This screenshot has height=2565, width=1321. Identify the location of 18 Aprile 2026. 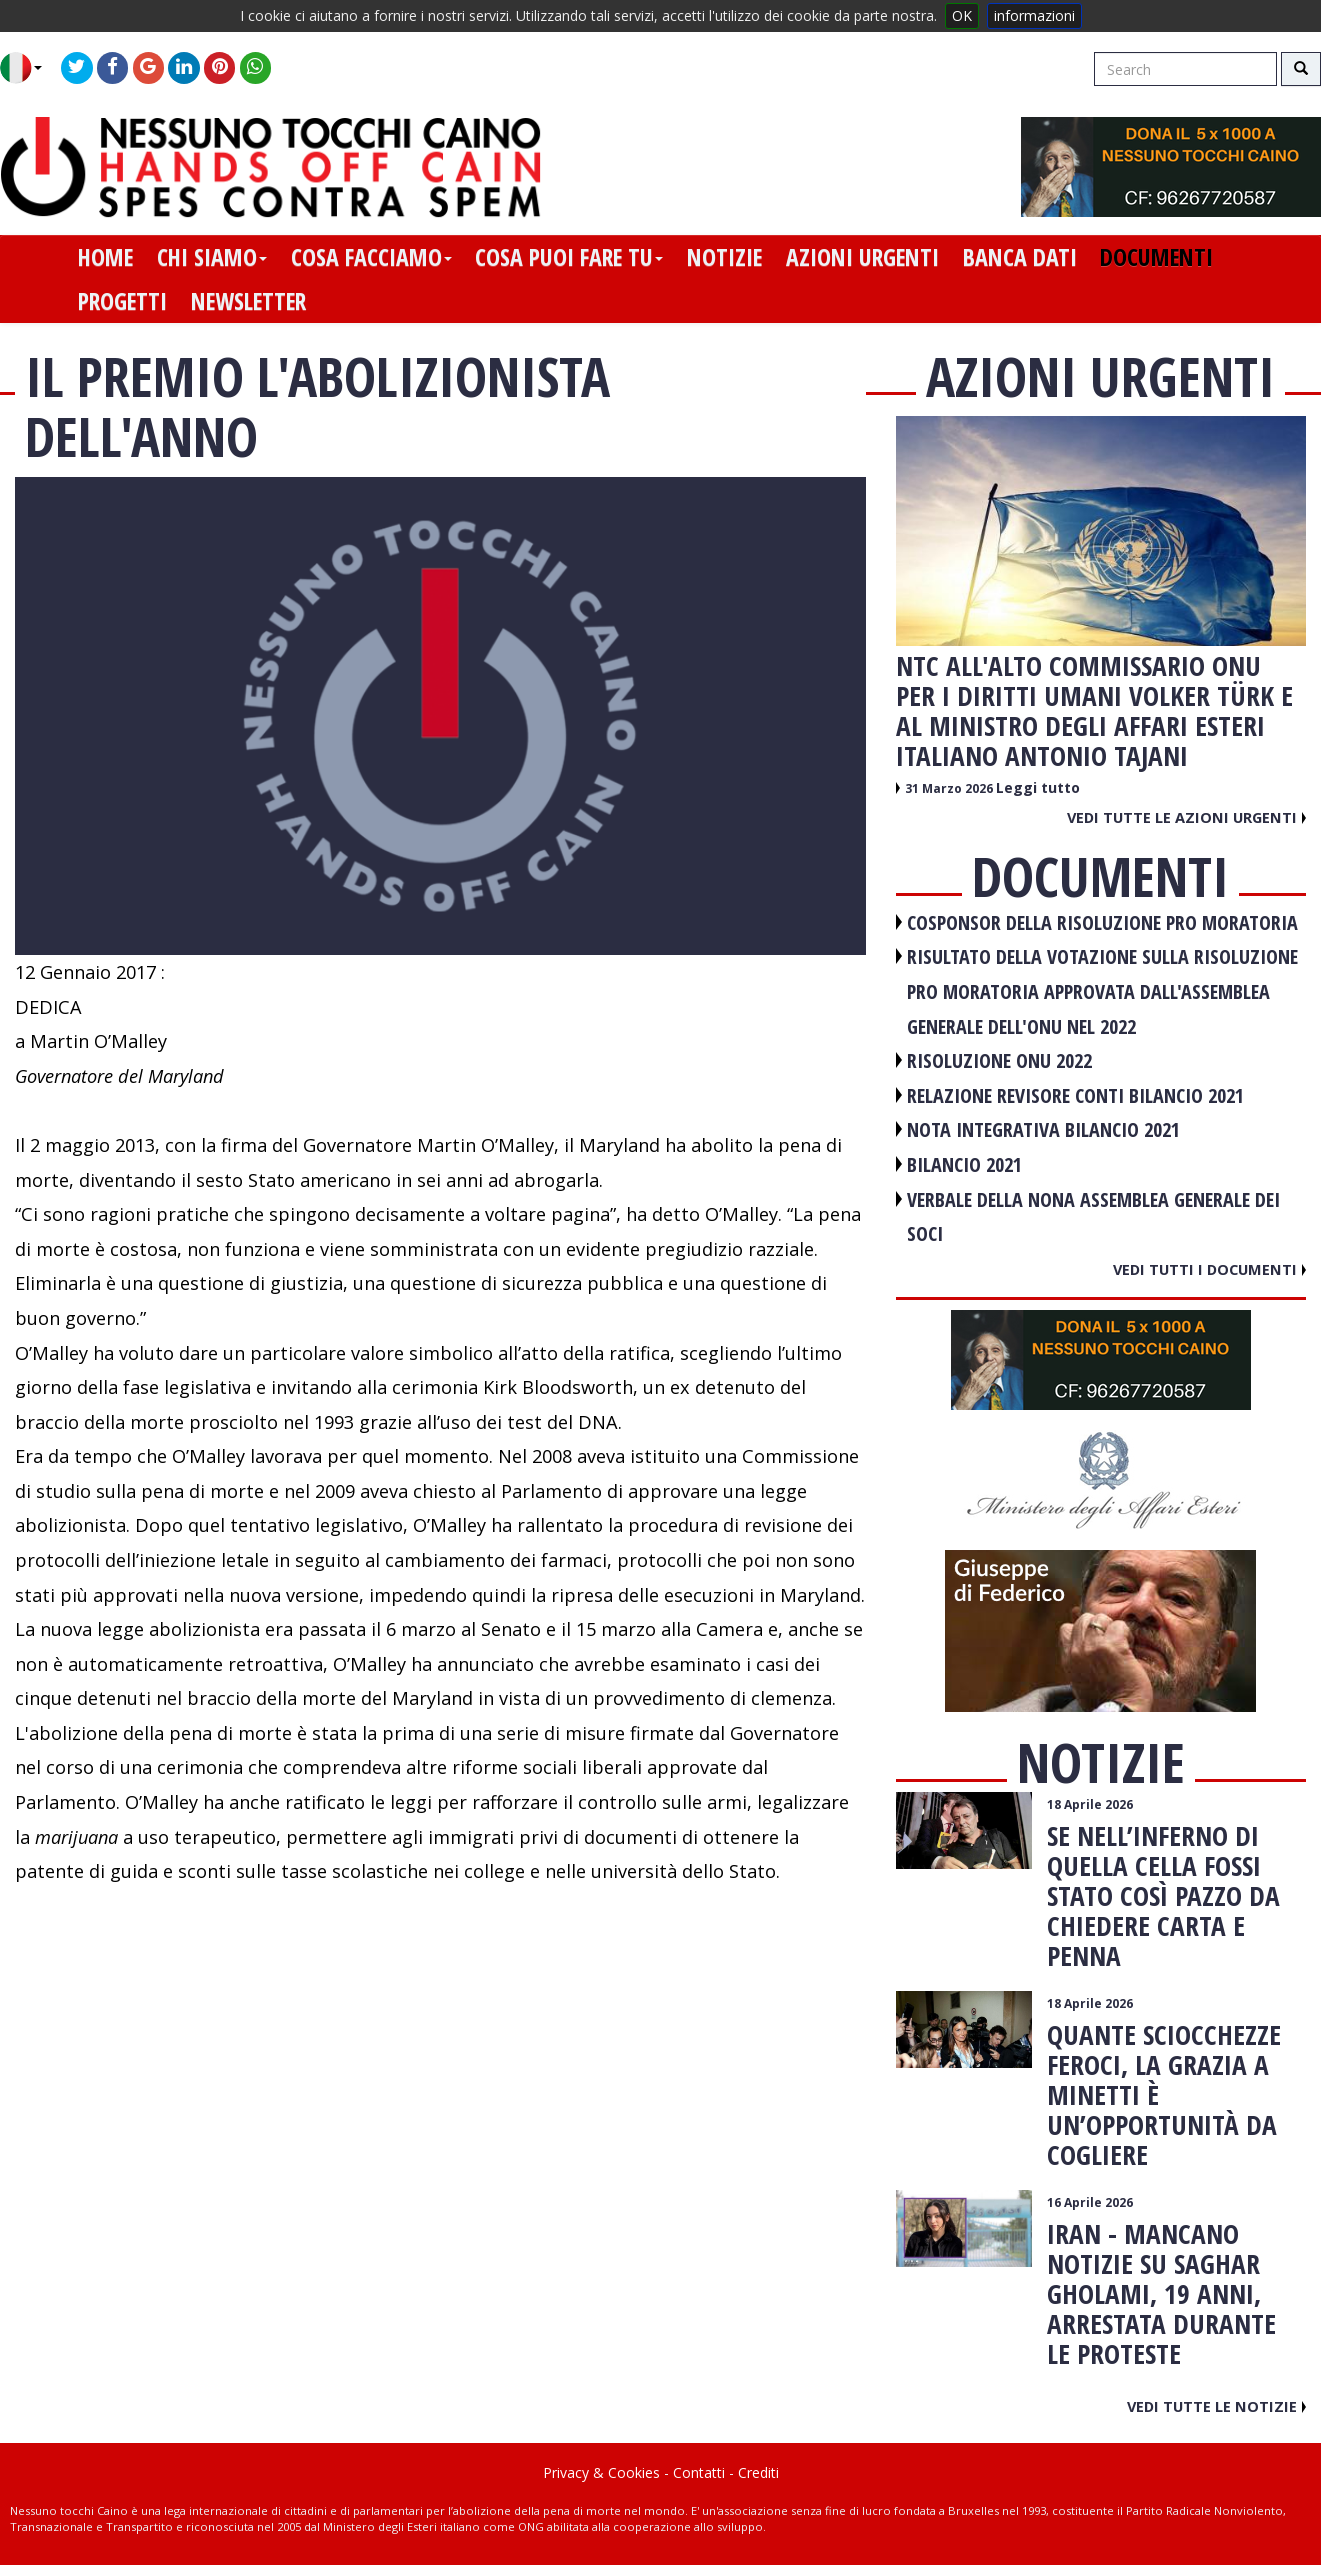
(1090, 1804).